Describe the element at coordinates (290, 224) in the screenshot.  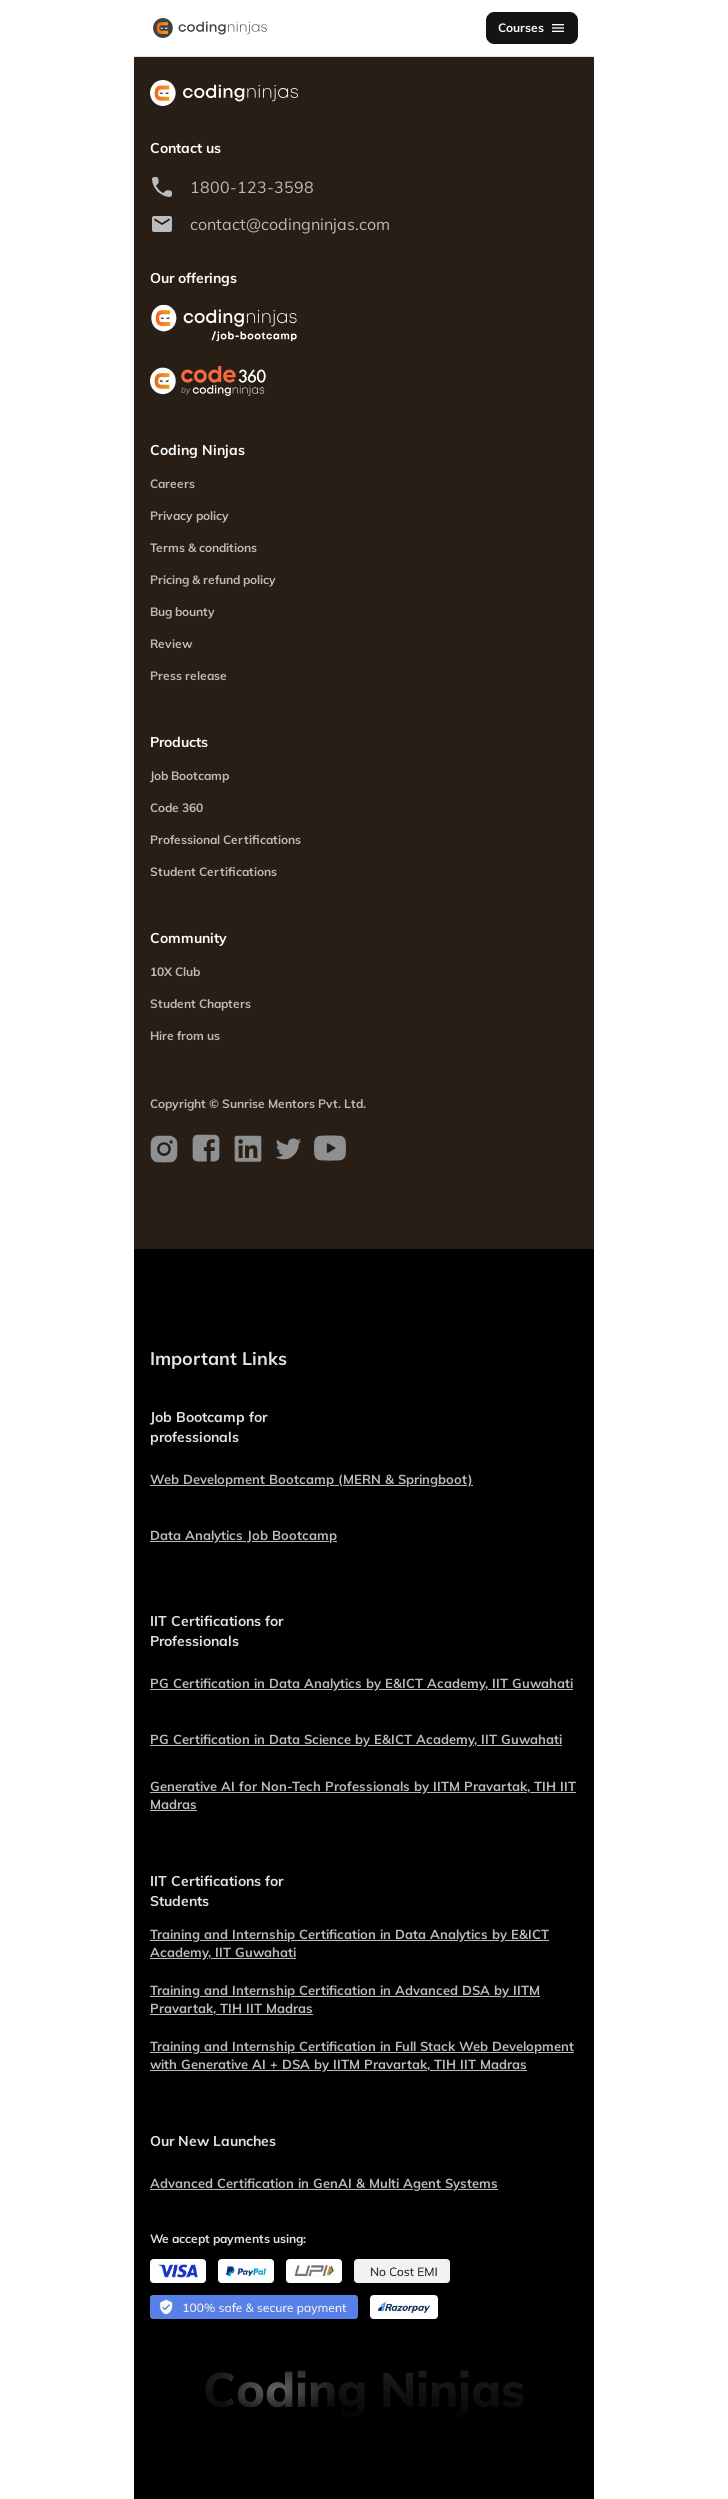
I see `contact@codingninjas.com` at that location.